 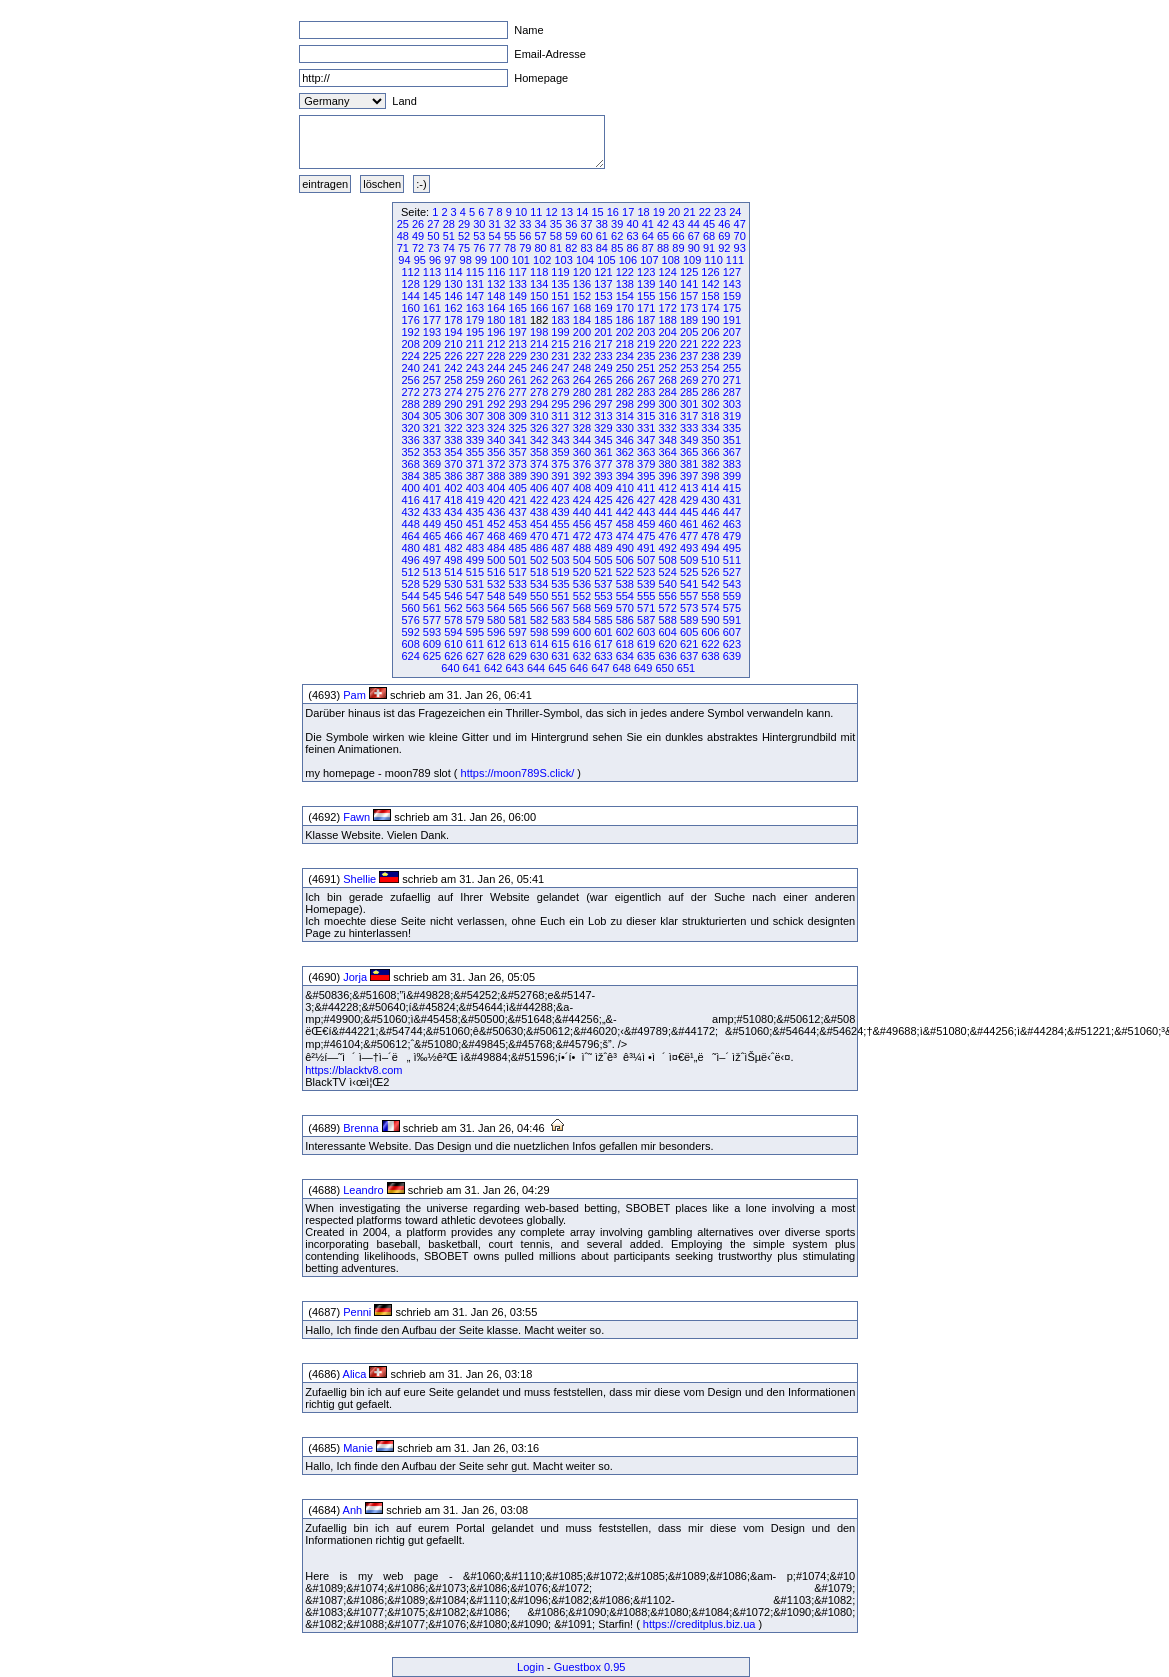 I want to click on 355, so click(x=475, y=452).